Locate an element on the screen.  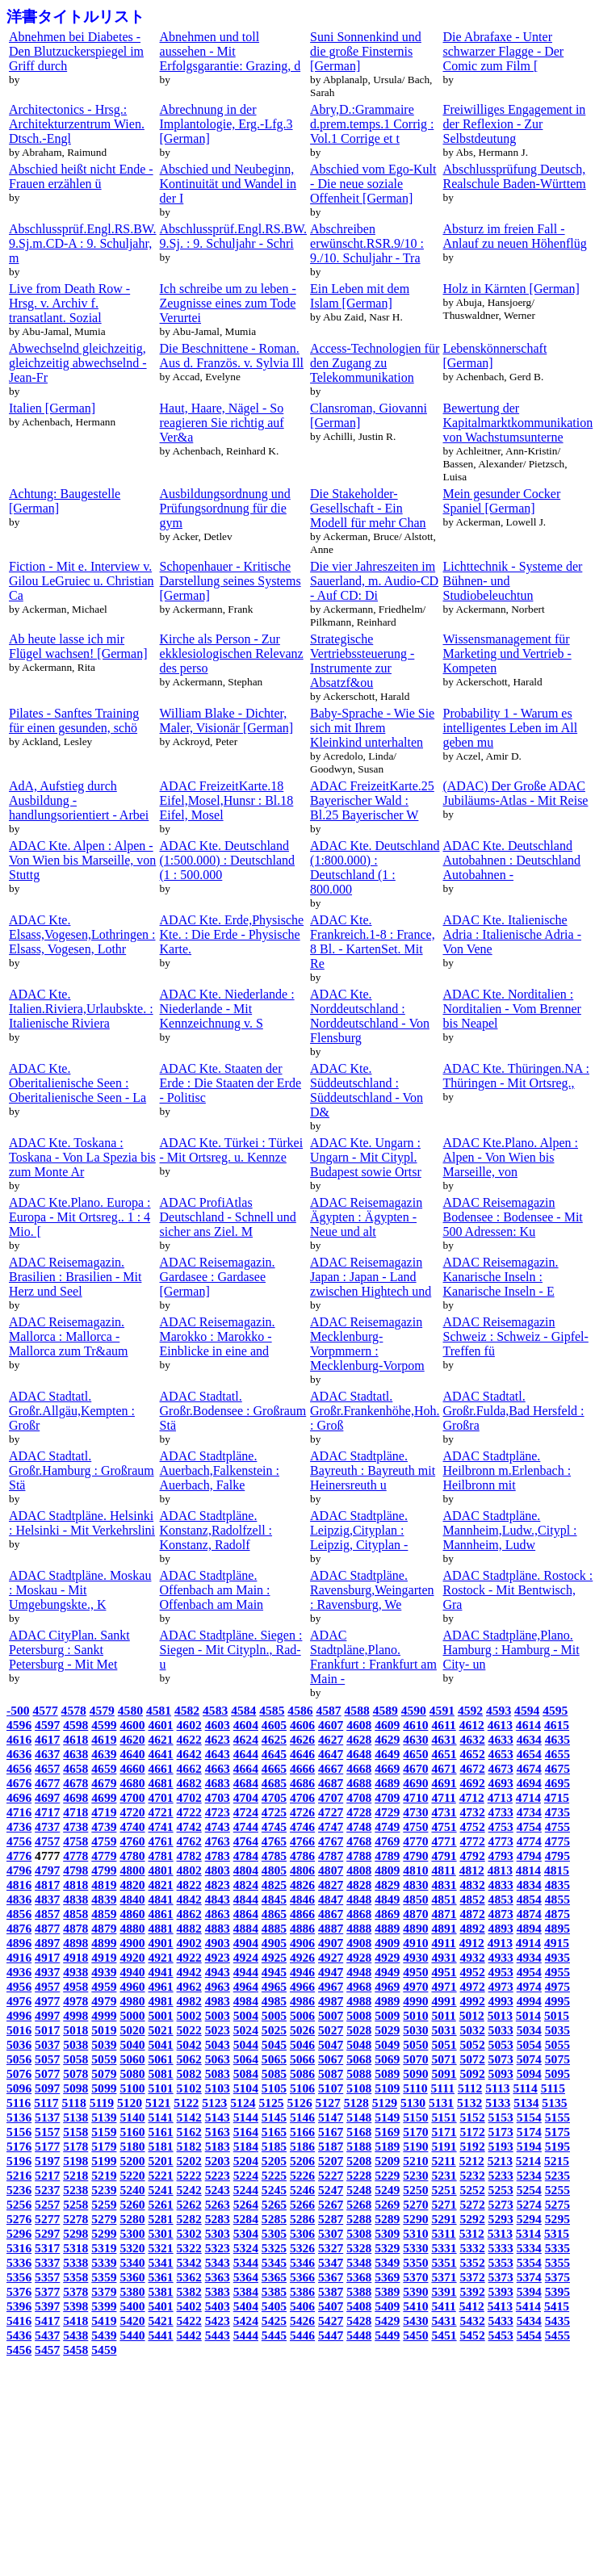
4778 is located at coordinates (75, 1855).